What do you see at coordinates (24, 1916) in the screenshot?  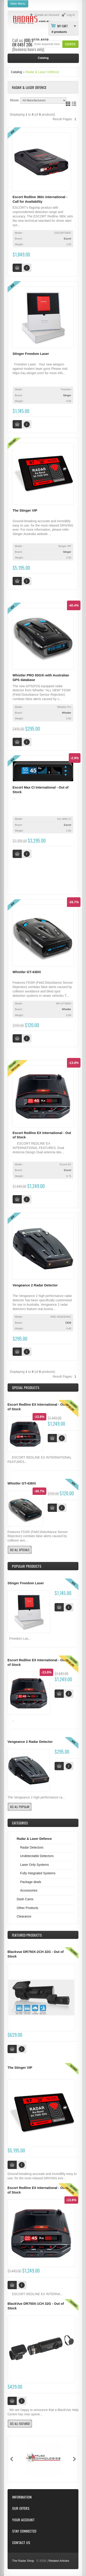 I see `Clearance` at bounding box center [24, 1916].